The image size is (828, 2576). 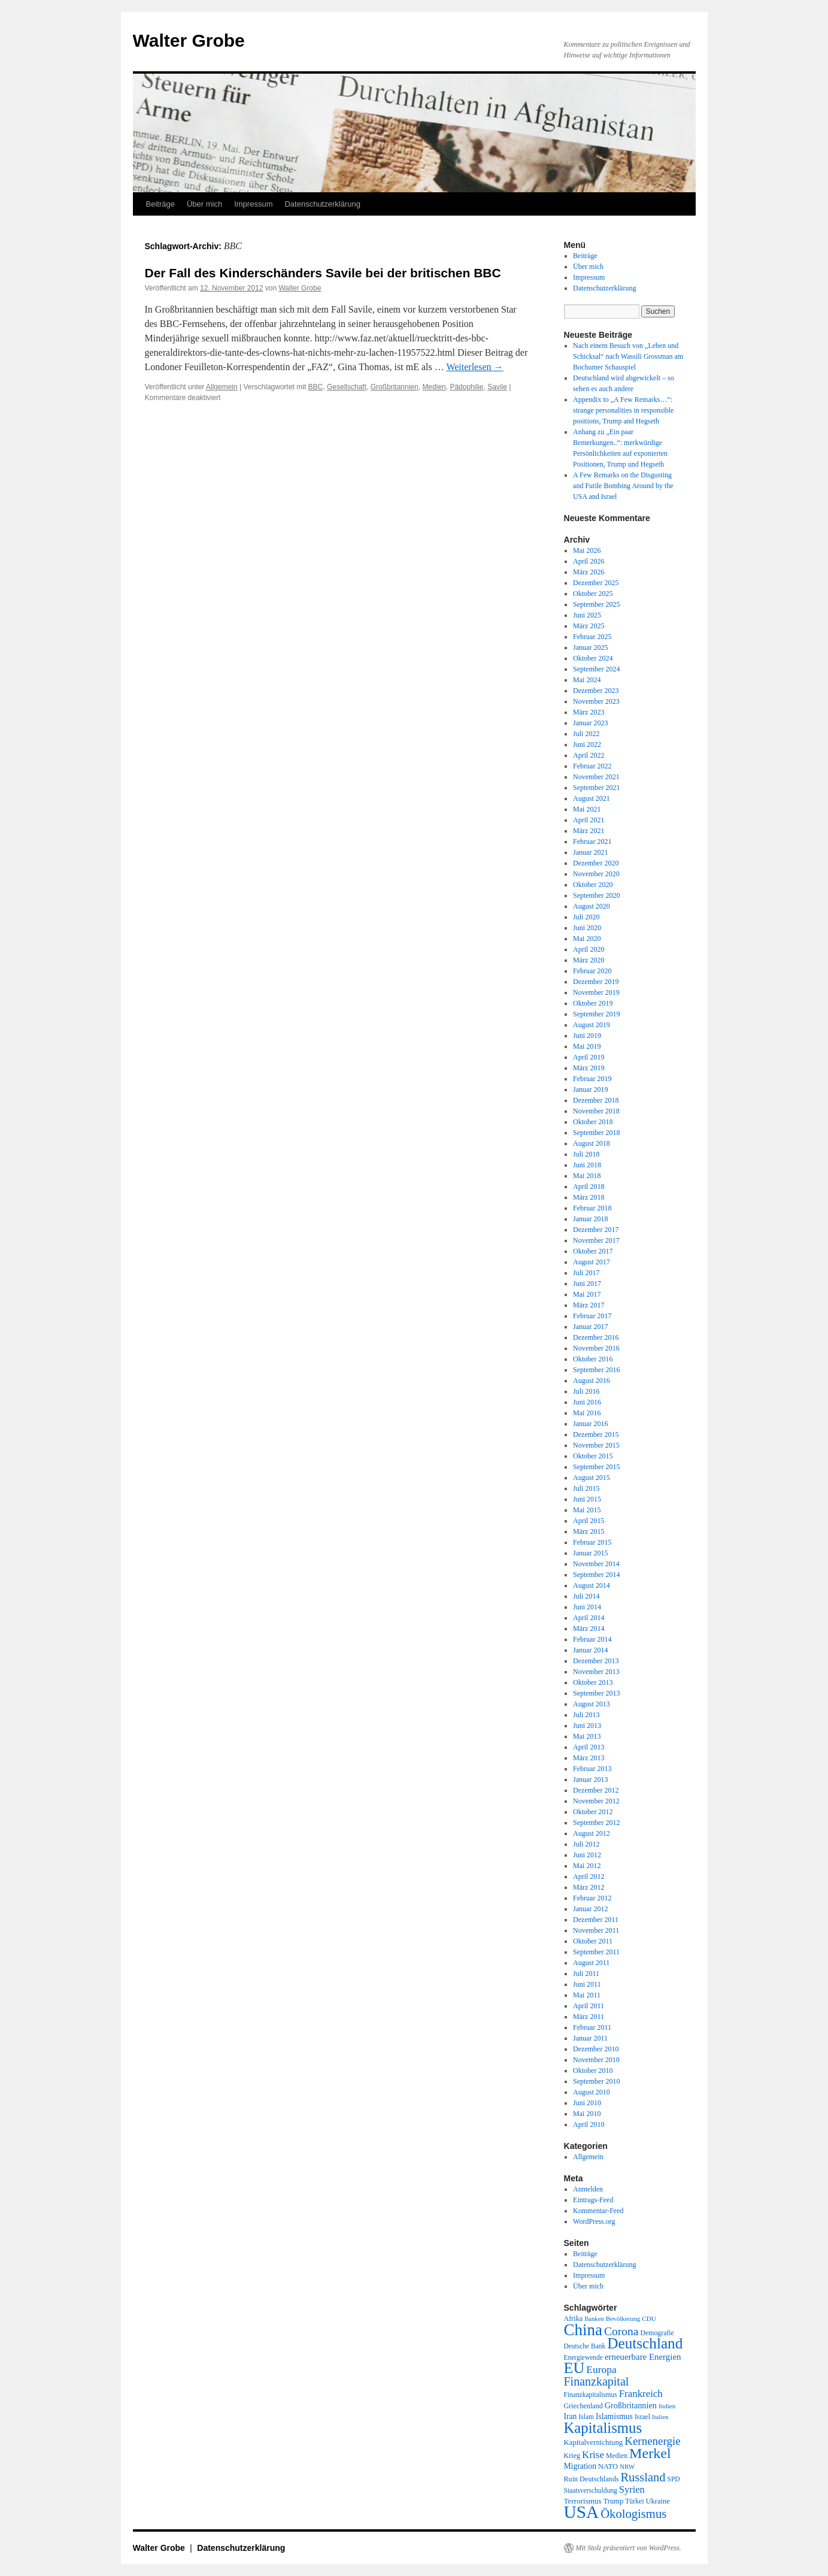 I want to click on März 2012, so click(x=588, y=1887).